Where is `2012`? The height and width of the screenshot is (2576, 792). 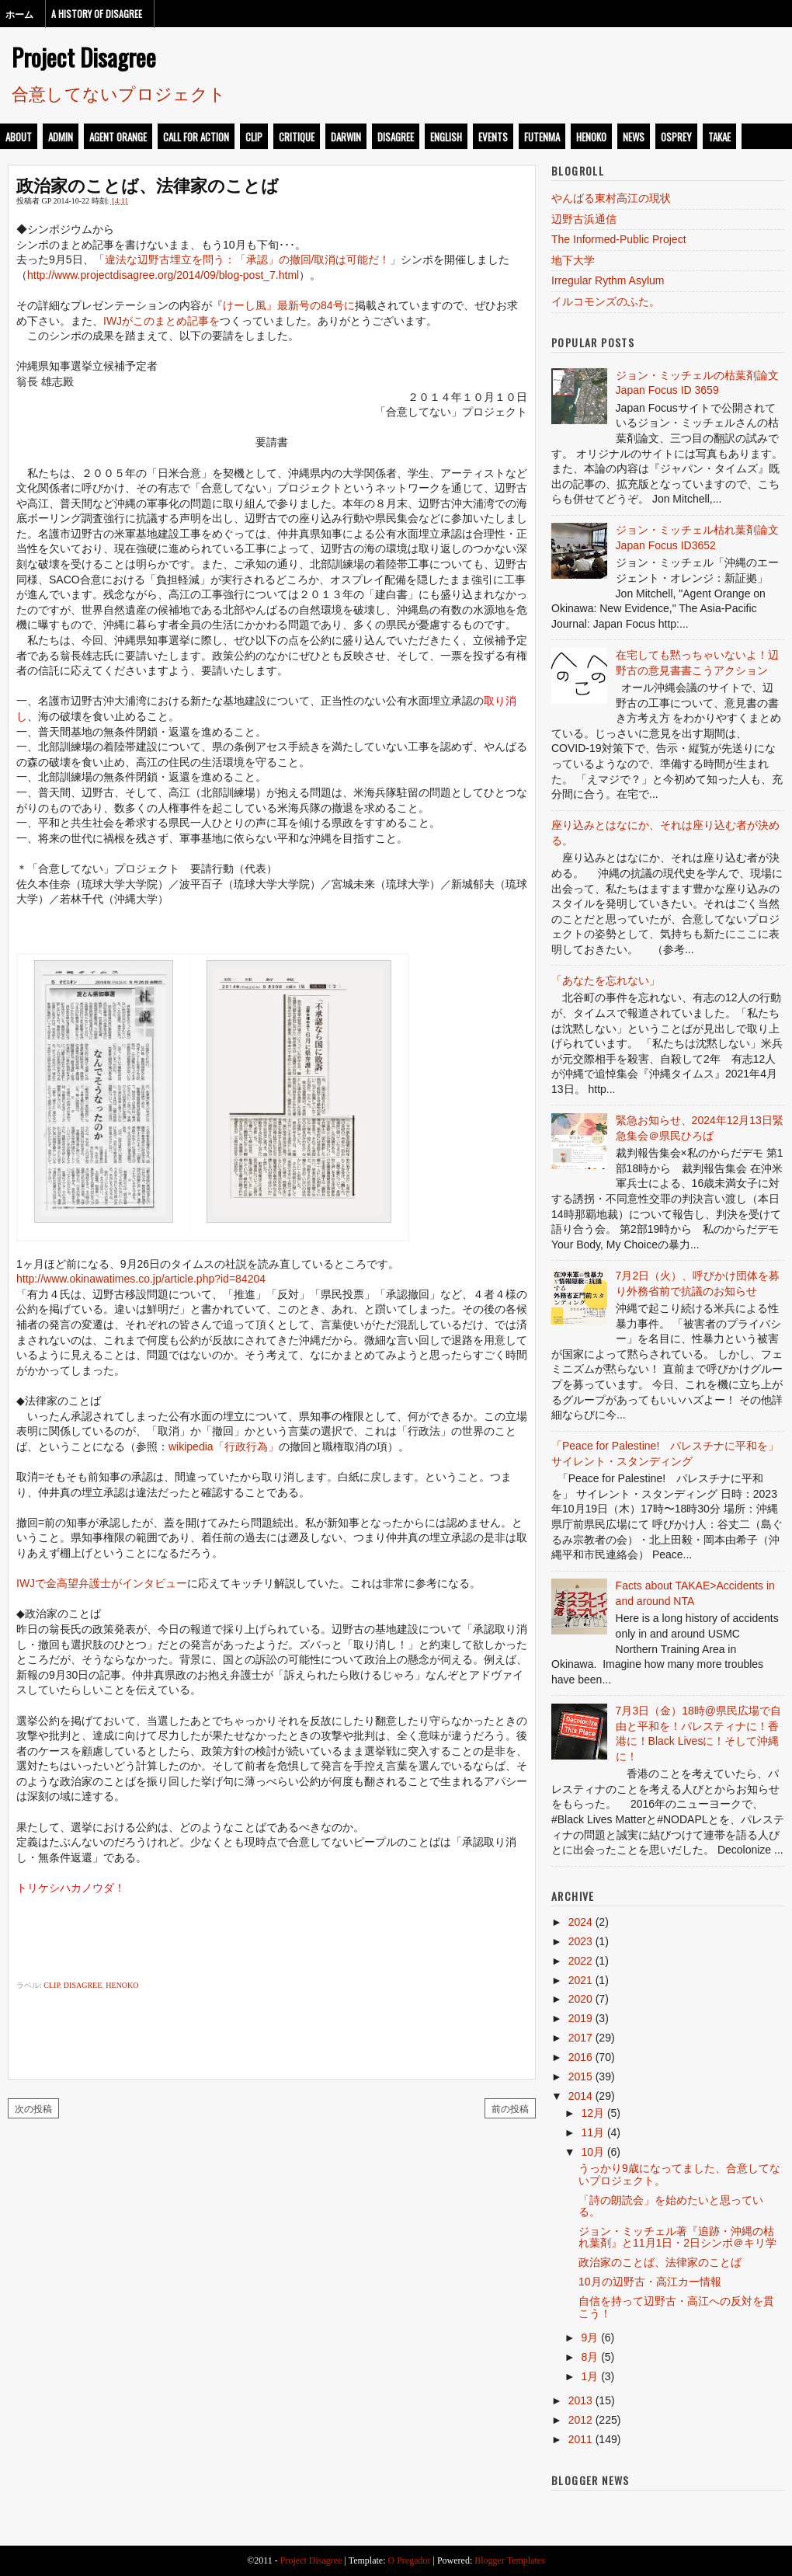 2012 is located at coordinates (580, 2420).